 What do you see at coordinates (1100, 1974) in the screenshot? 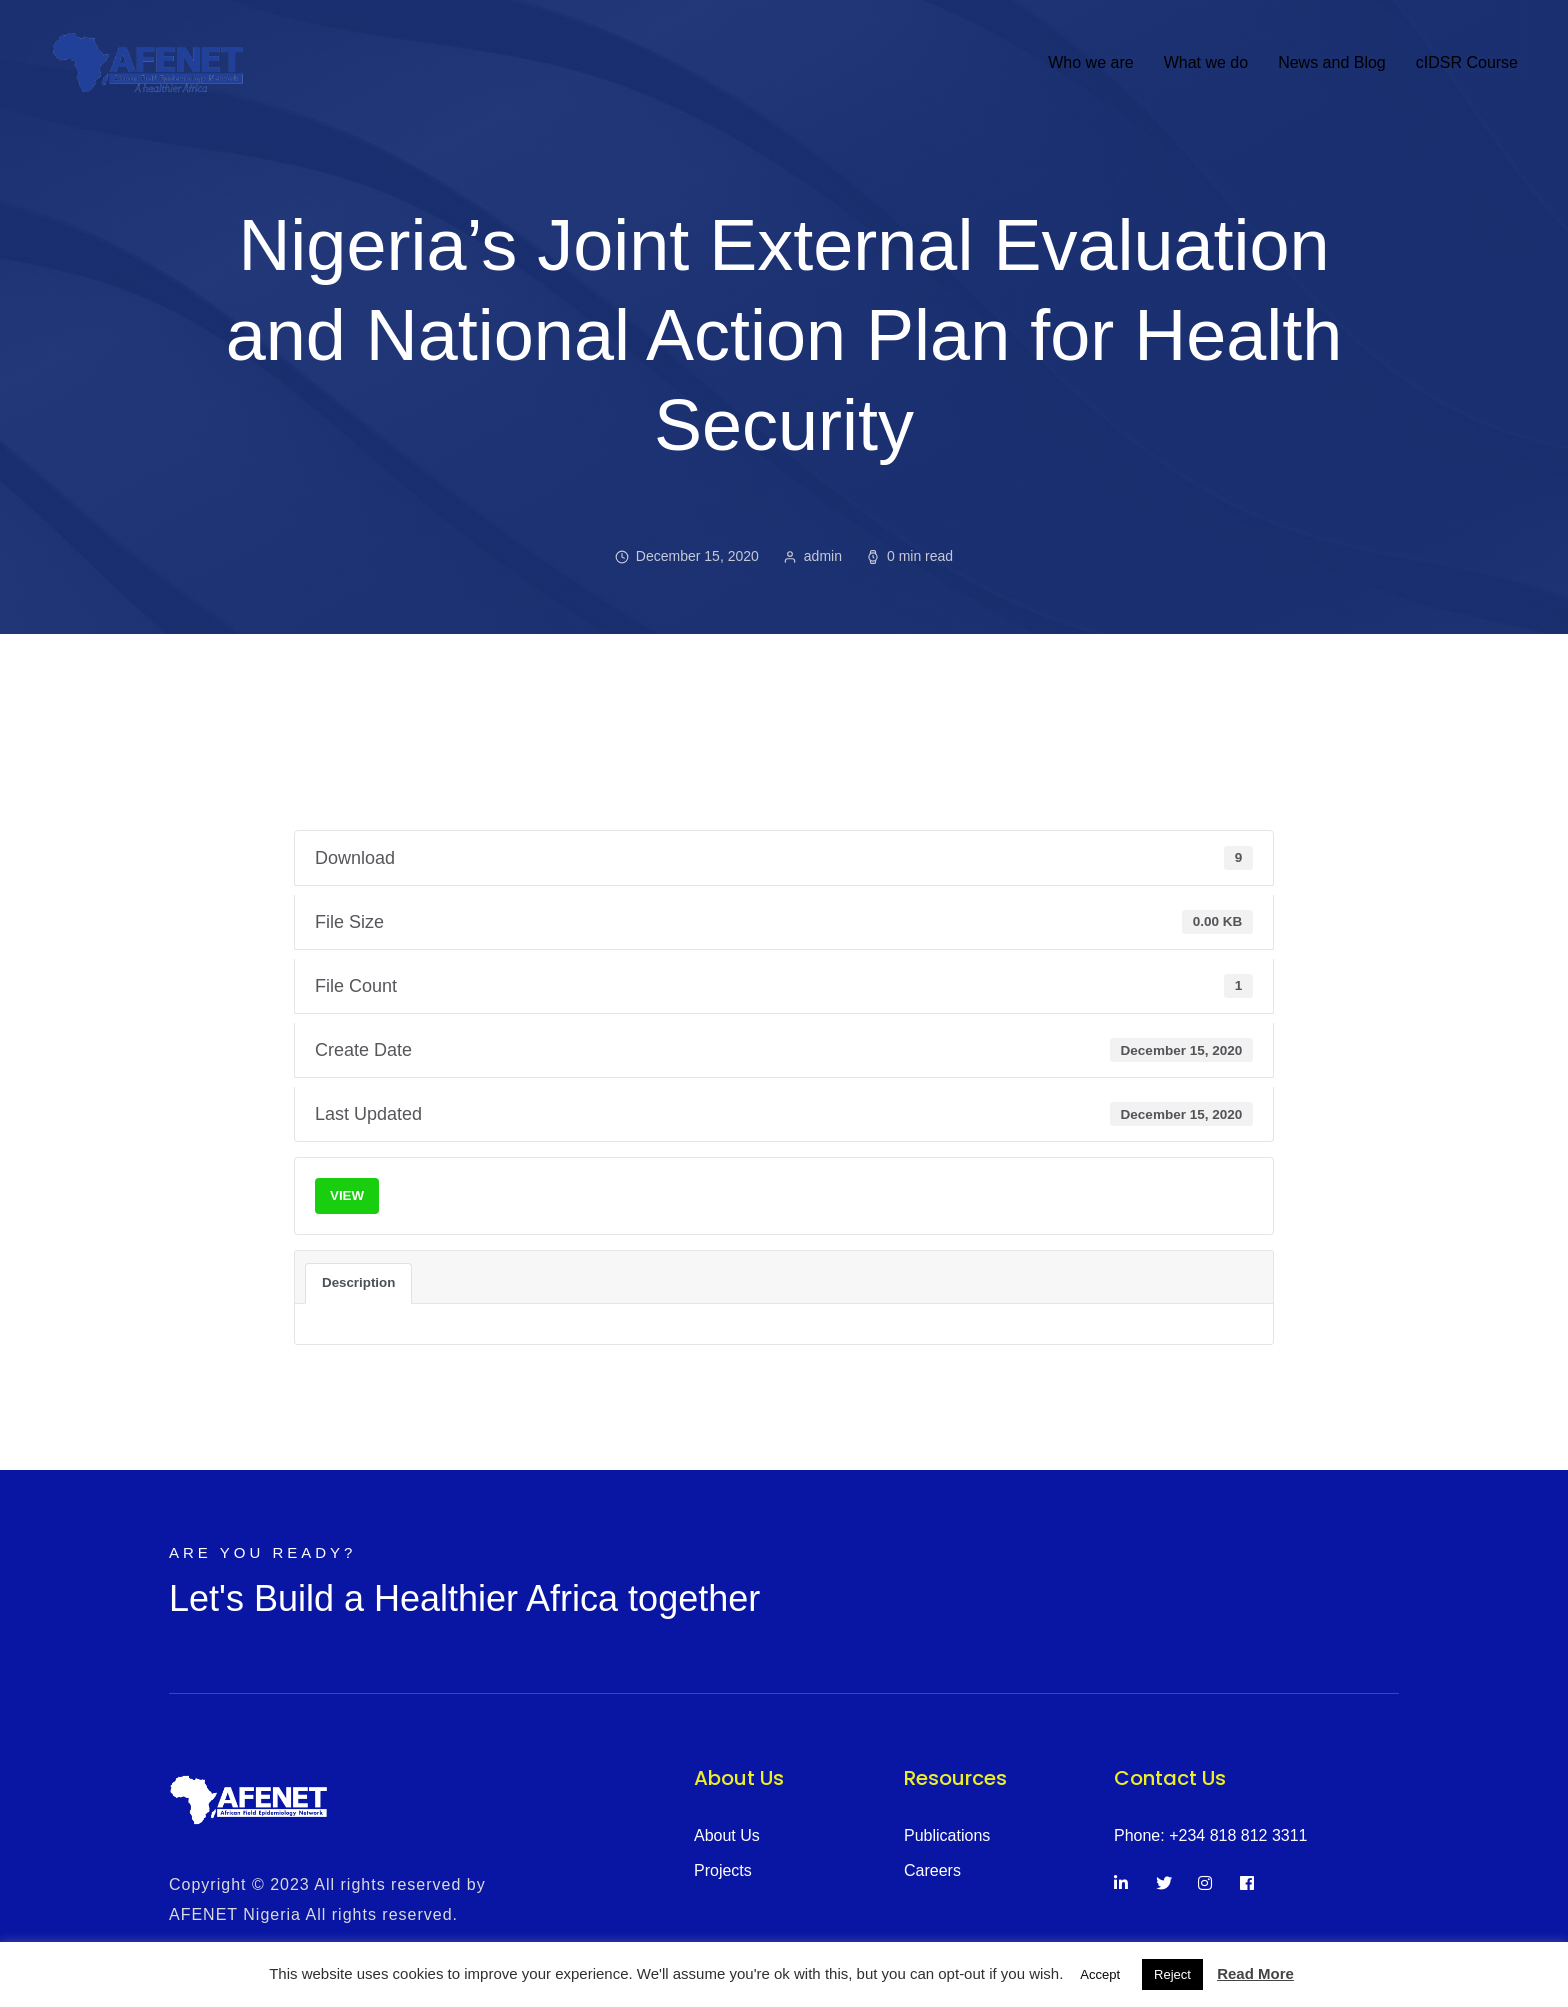
I see `Accept [button]` at bounding box center [1100, 1974].